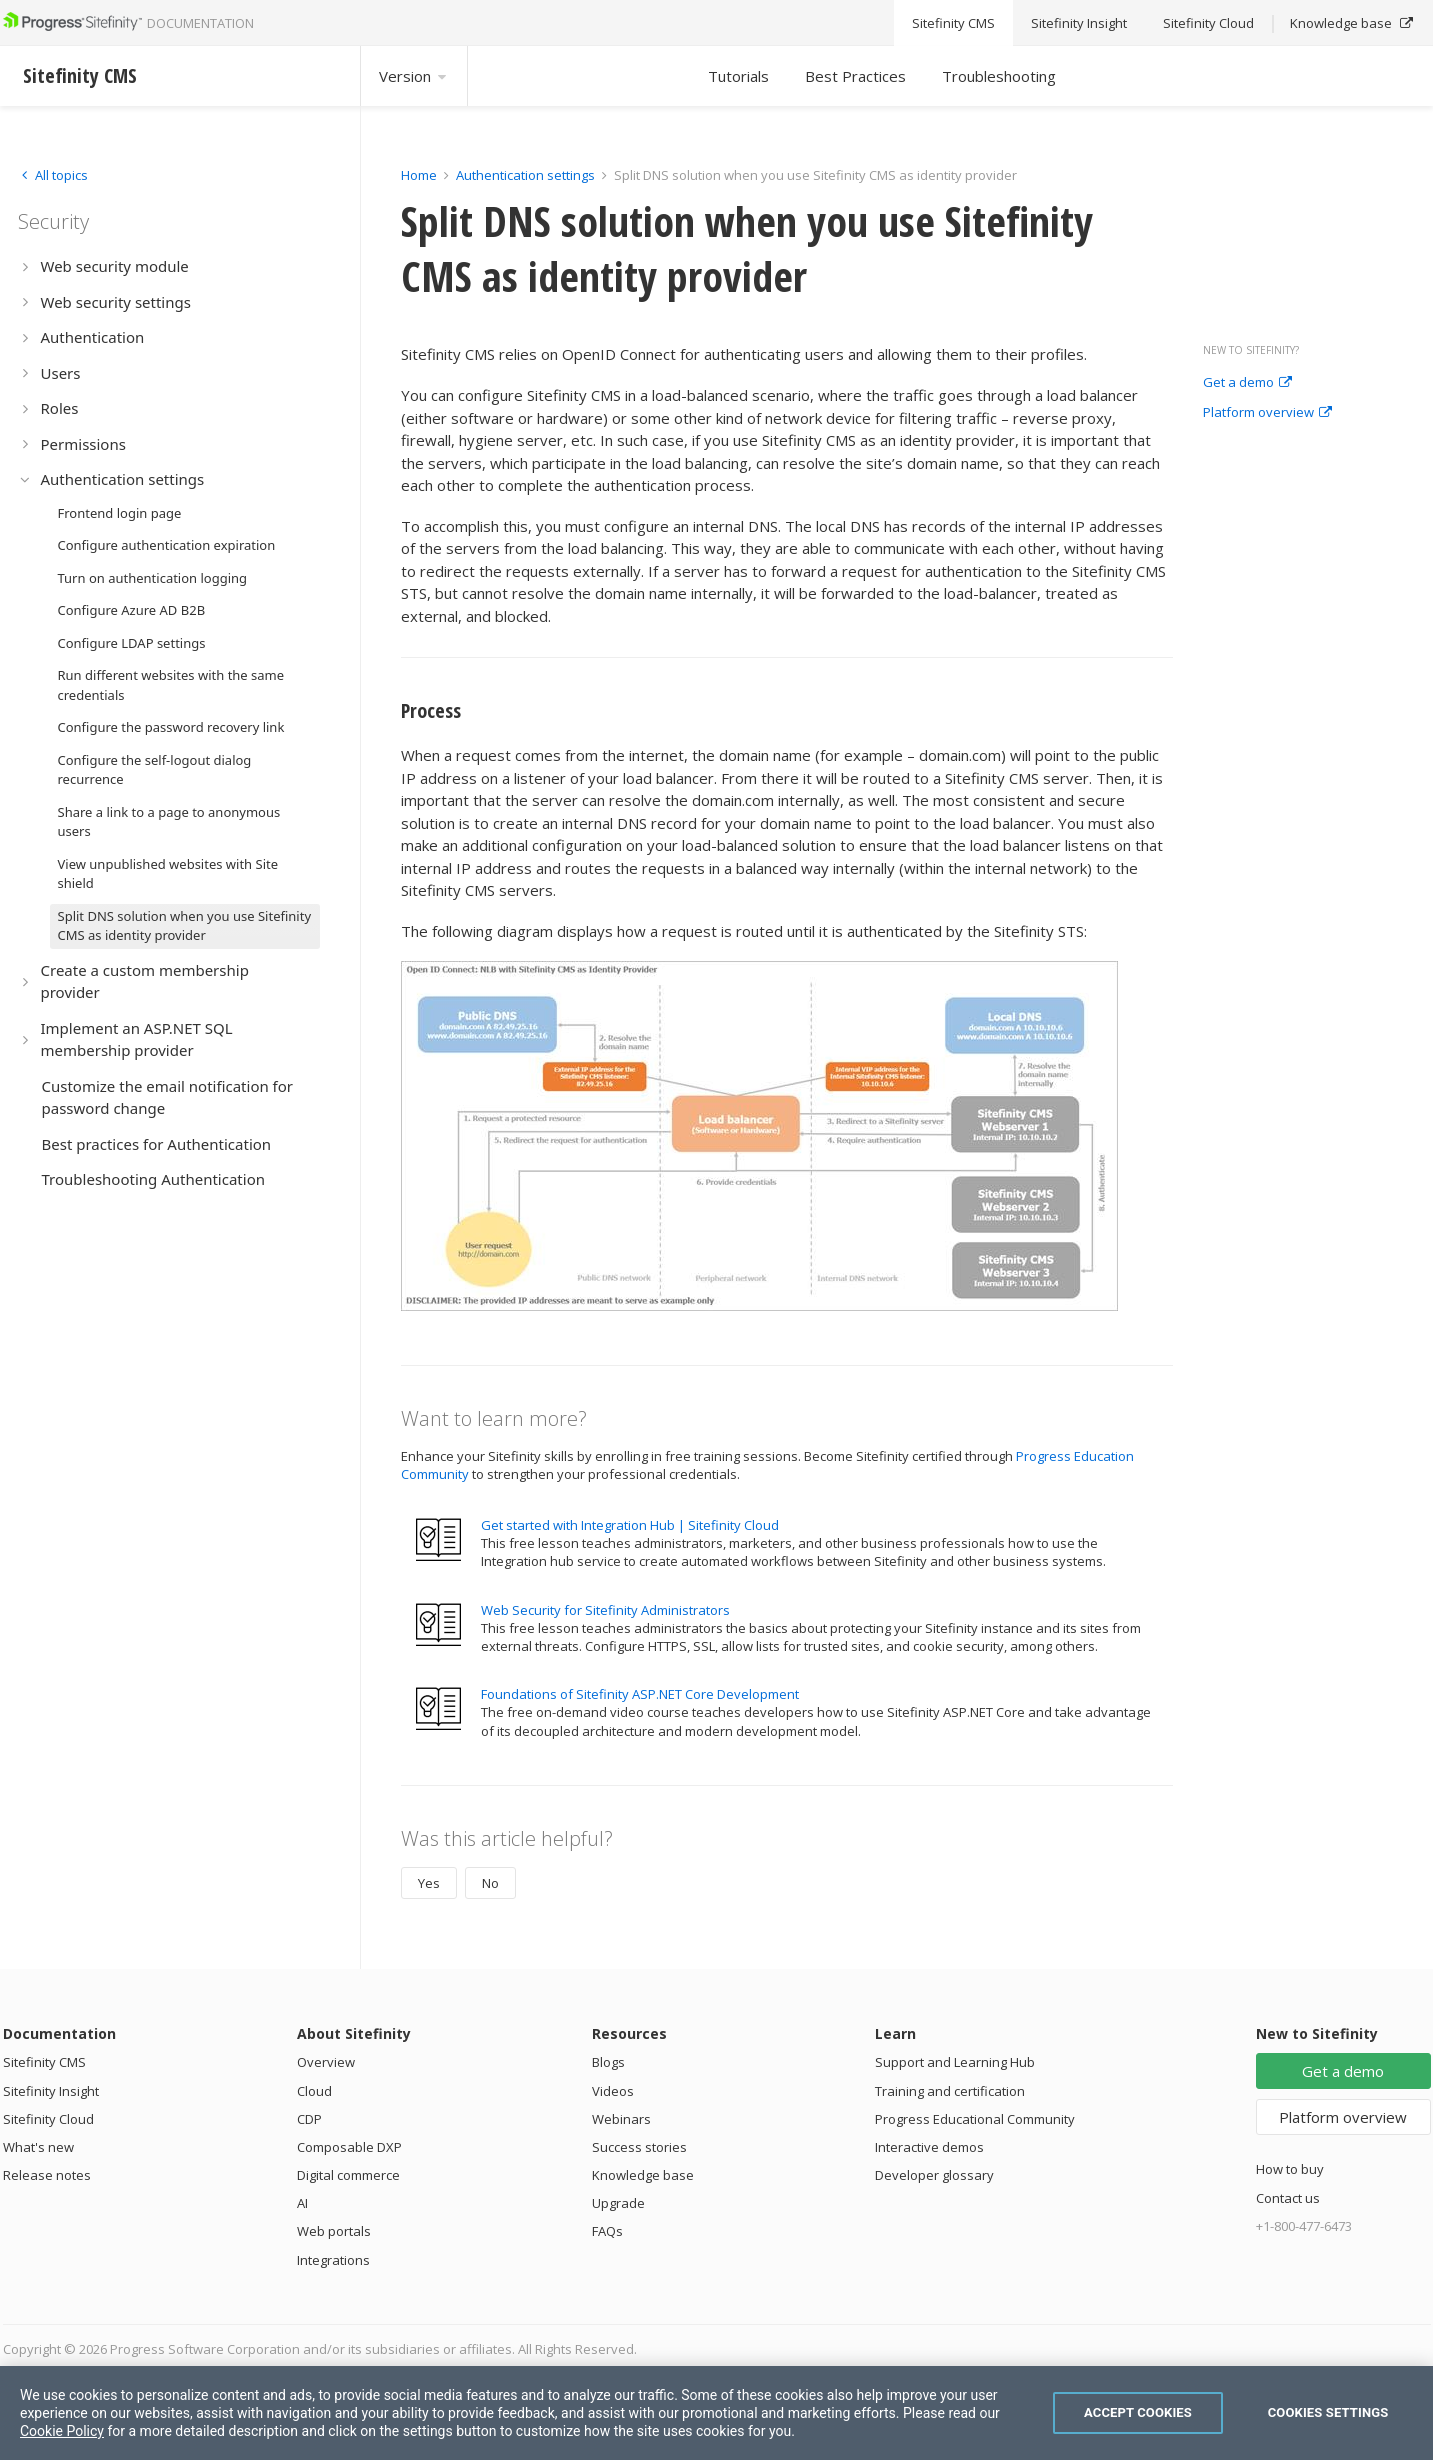 Image resolution: width=1433 pixels, height=2460 pixels. Describe the element at coordinates (618, 2203) in the screenshot. I see `Upgrade` at that location.